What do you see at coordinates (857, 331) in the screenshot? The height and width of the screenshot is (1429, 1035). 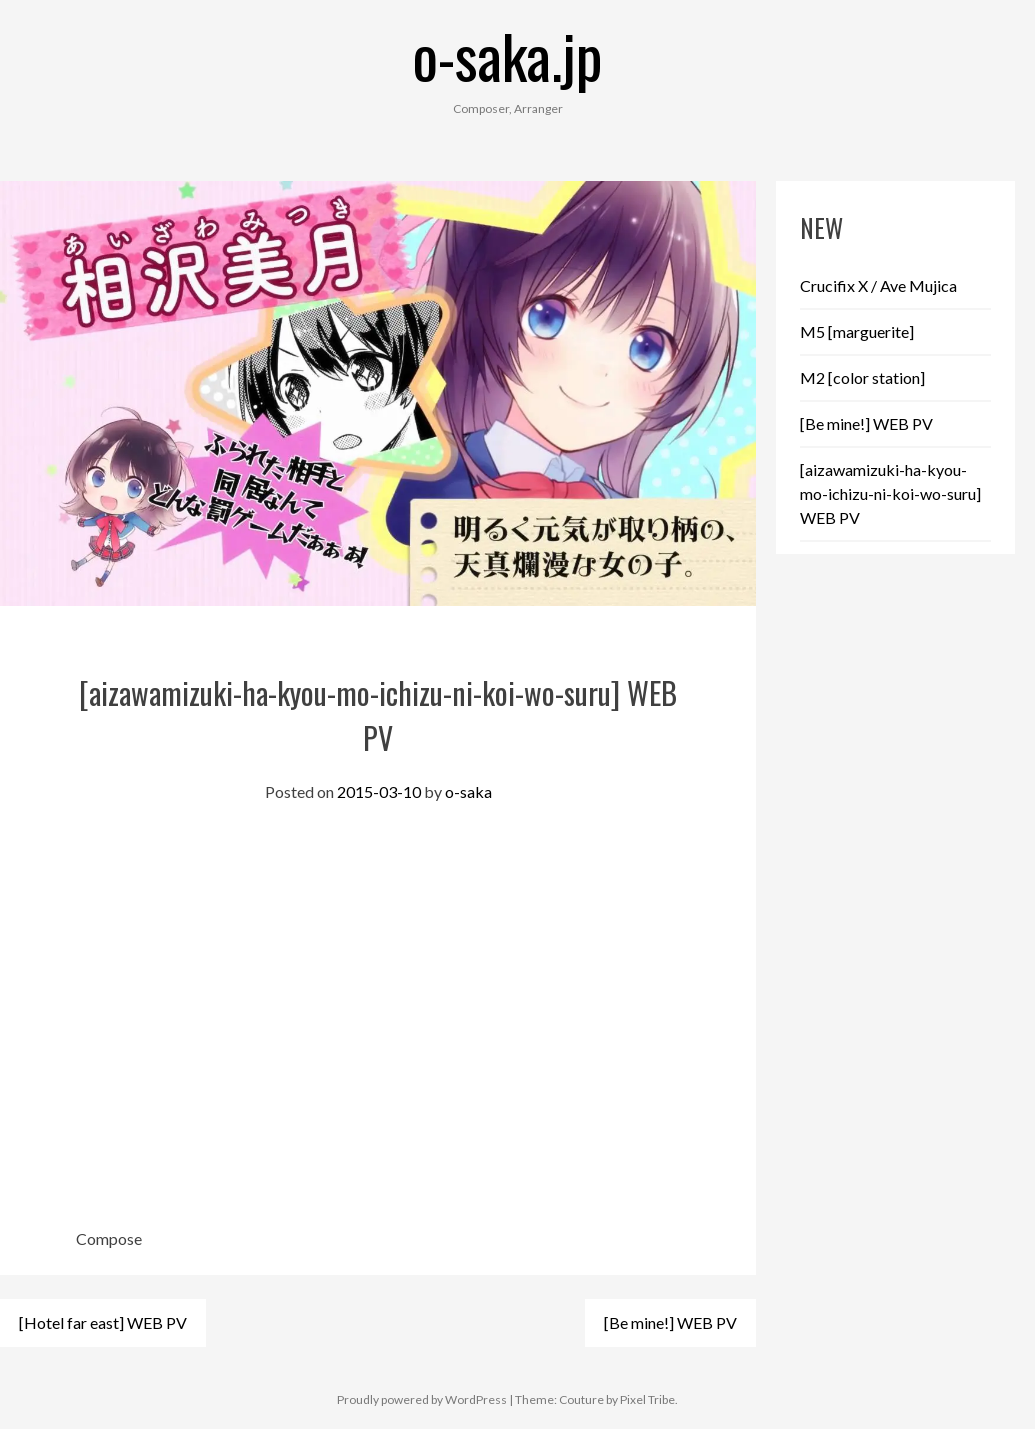 I see `M5 [marguerite]` at bounding box center [857, 331].